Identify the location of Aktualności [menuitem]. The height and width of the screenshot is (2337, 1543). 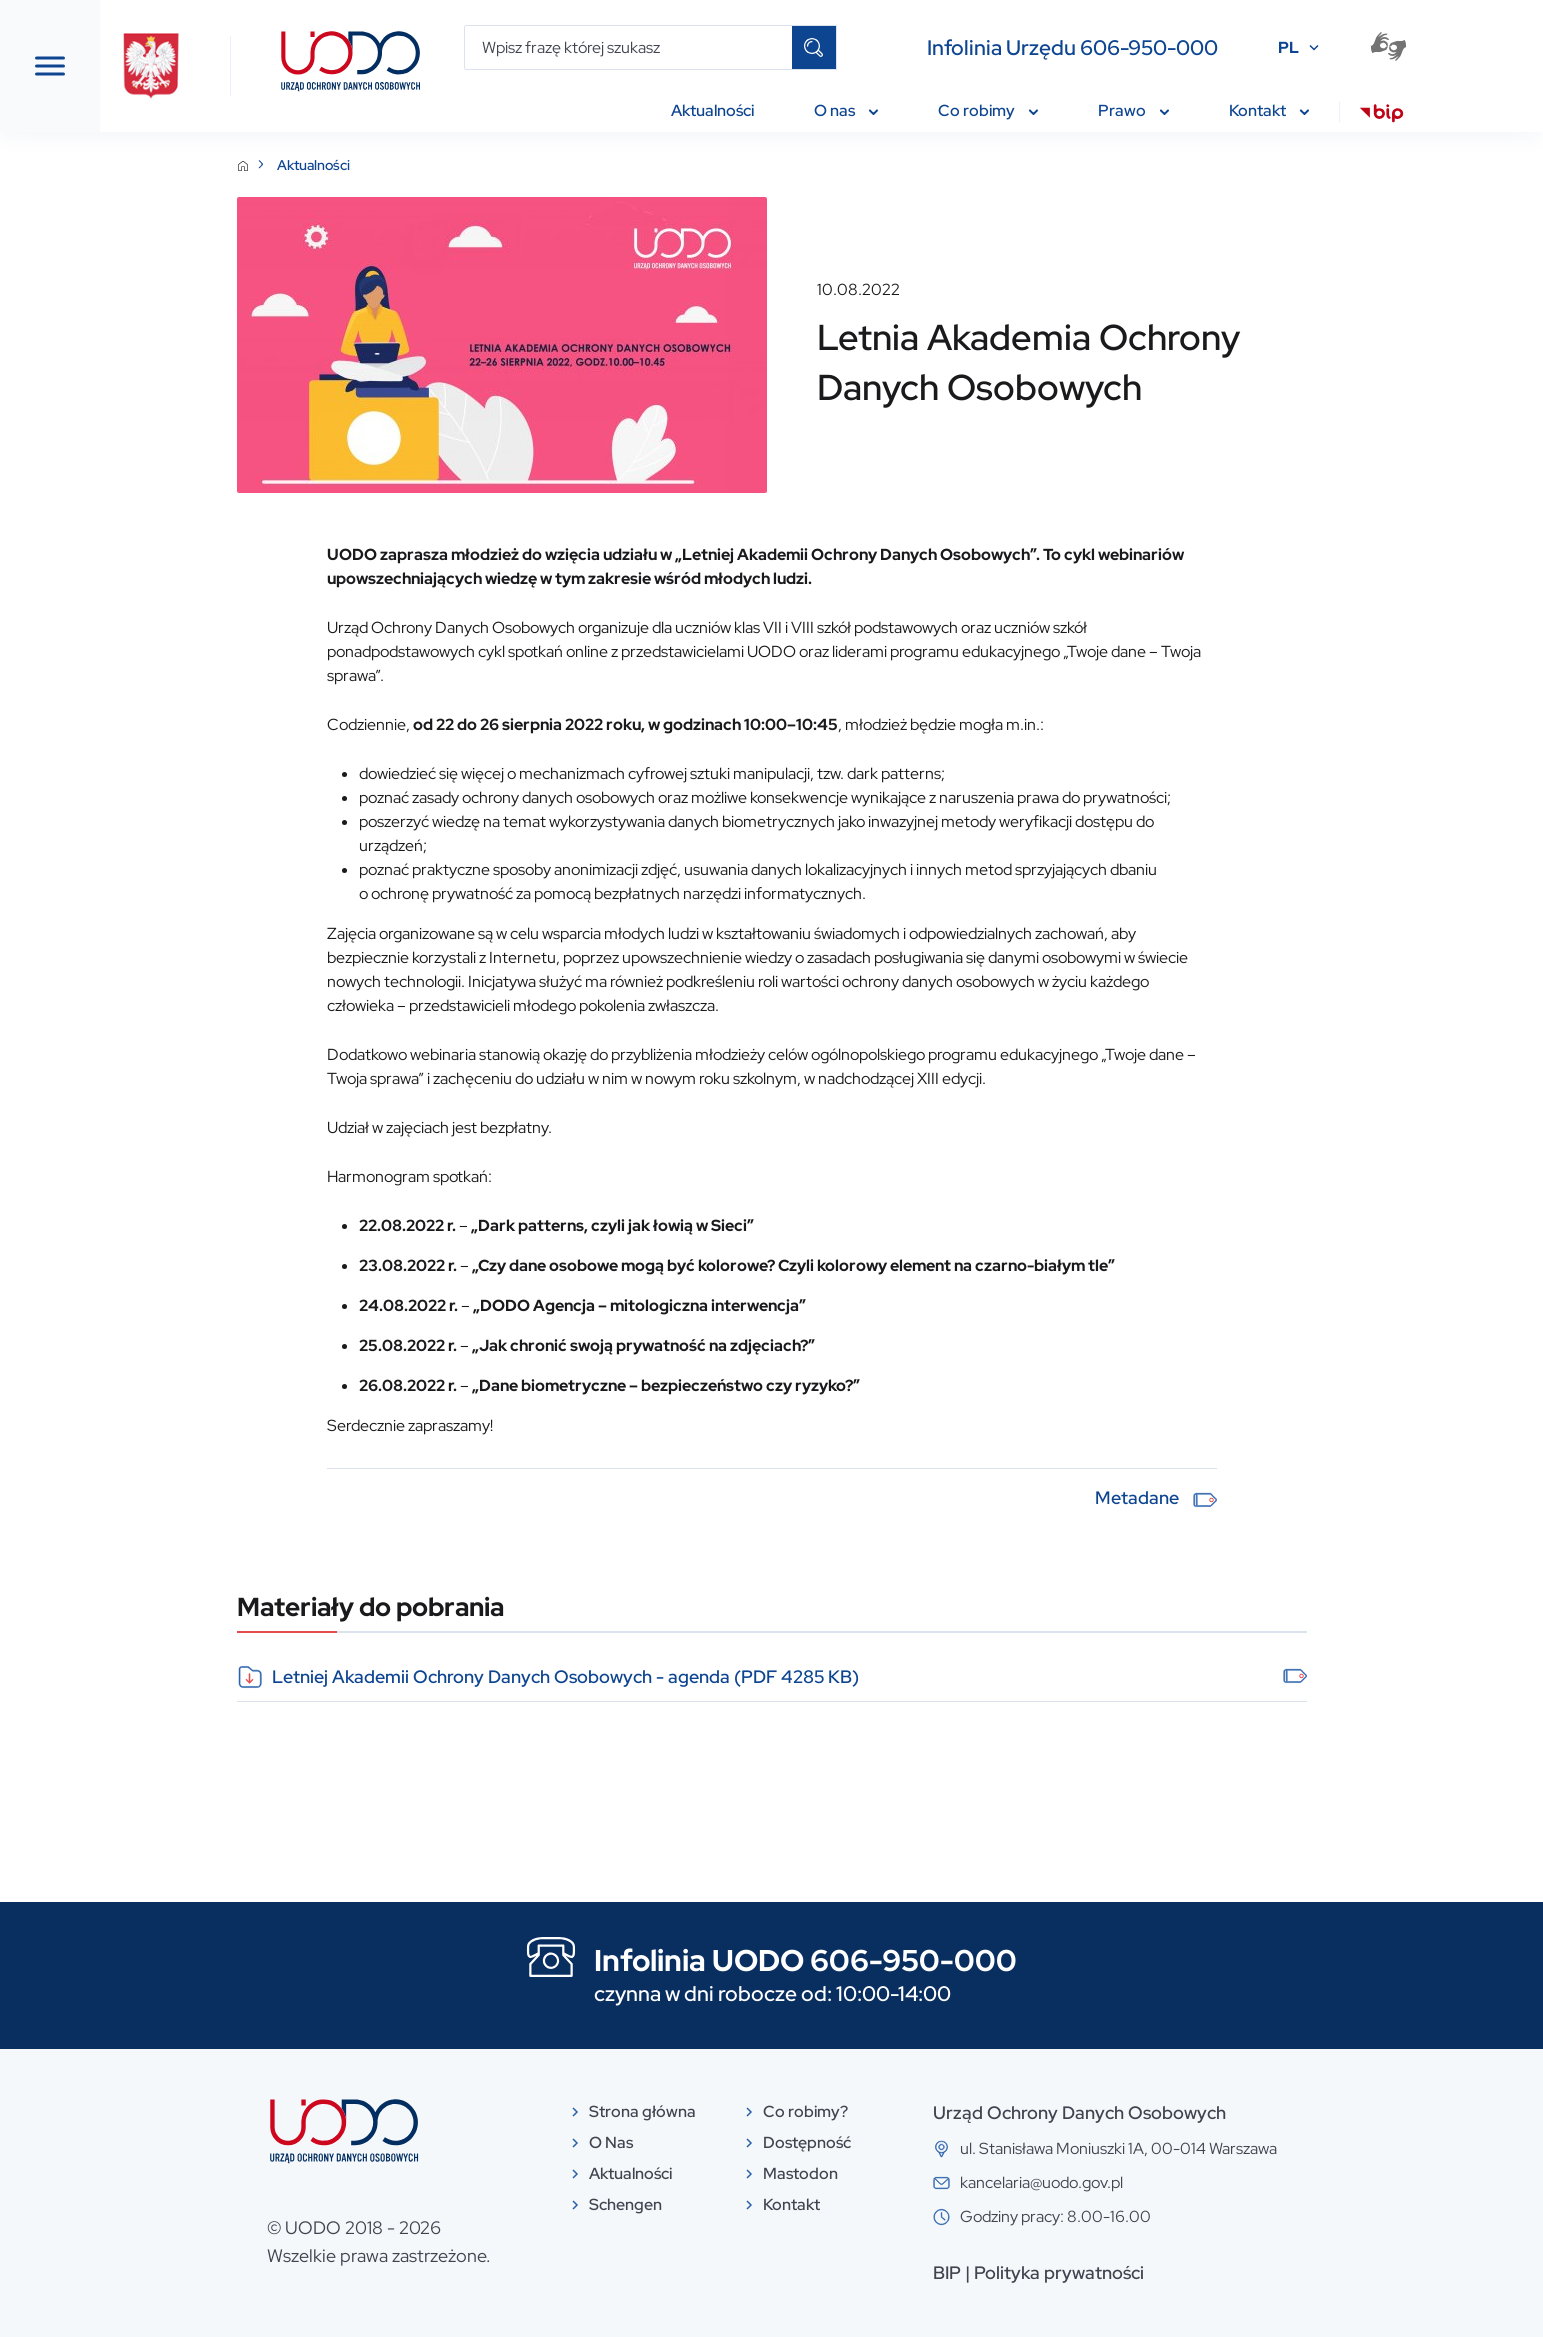
(712, 110).